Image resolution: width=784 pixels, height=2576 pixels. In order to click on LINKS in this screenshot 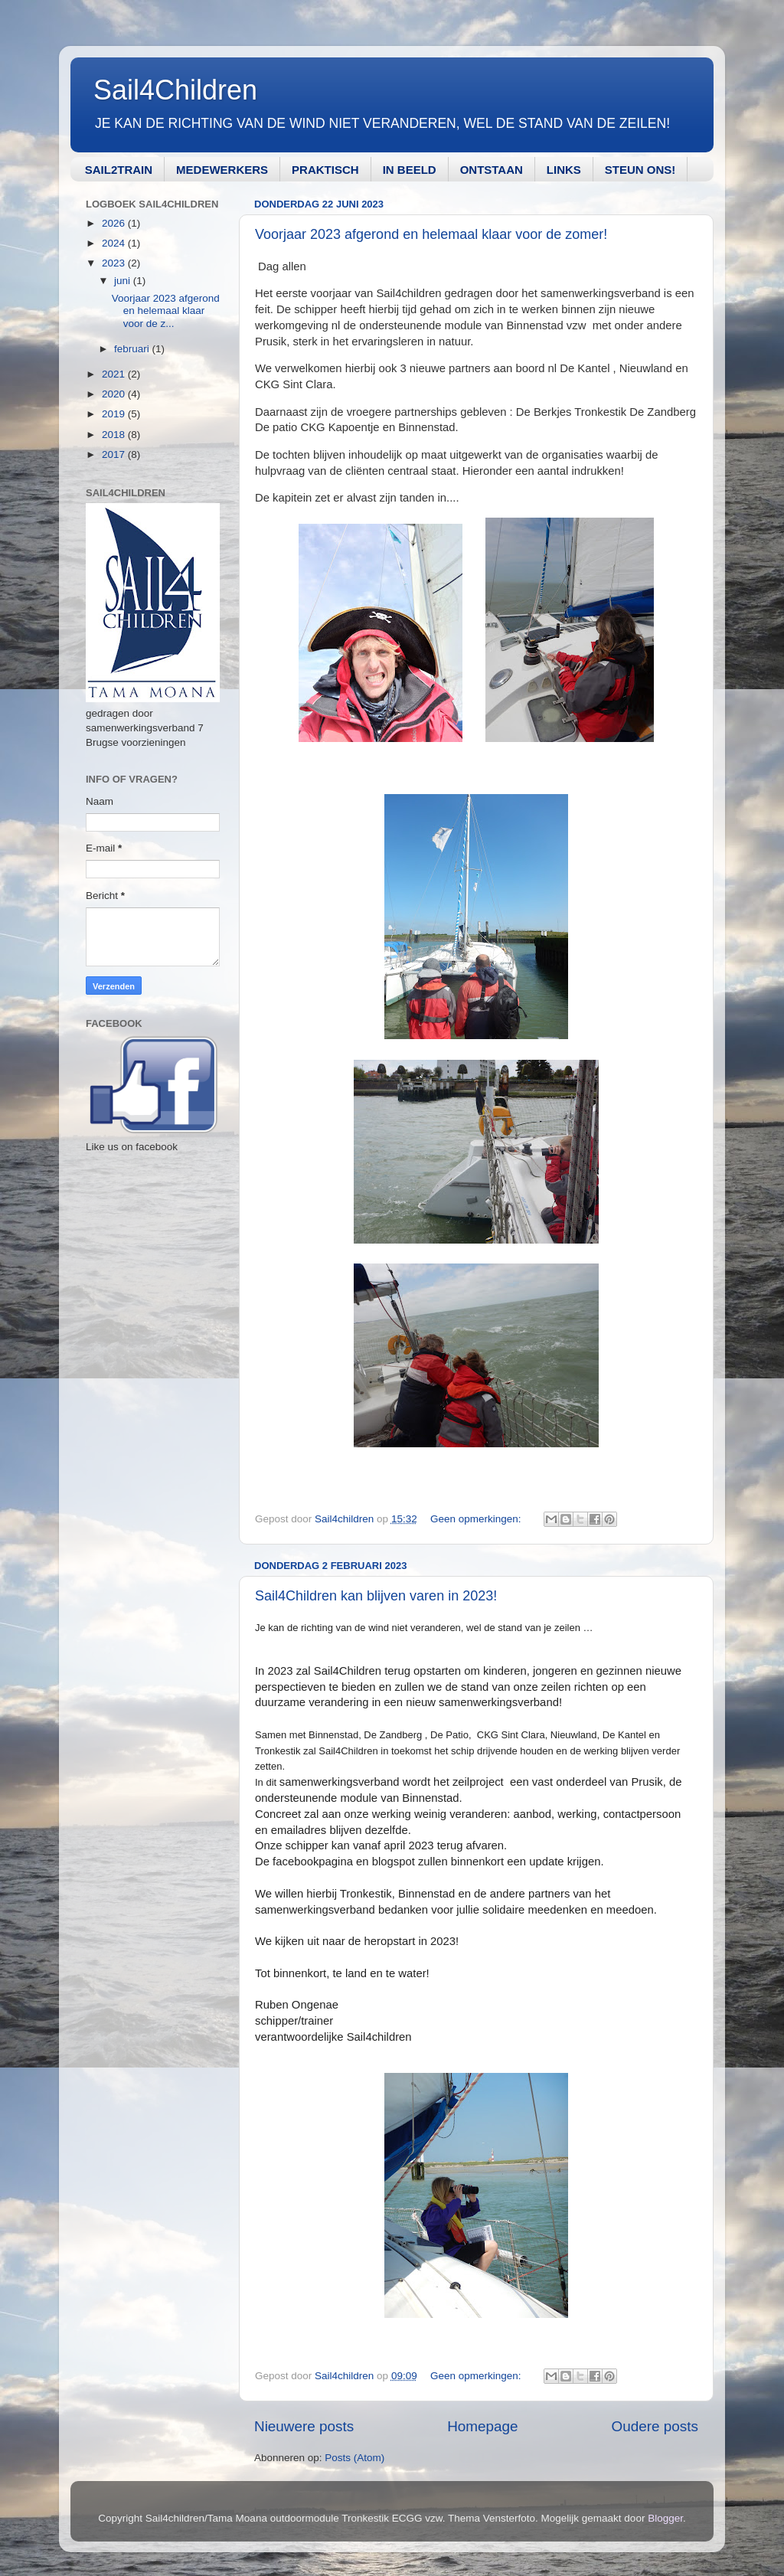, I will do `click(564, 169)`.